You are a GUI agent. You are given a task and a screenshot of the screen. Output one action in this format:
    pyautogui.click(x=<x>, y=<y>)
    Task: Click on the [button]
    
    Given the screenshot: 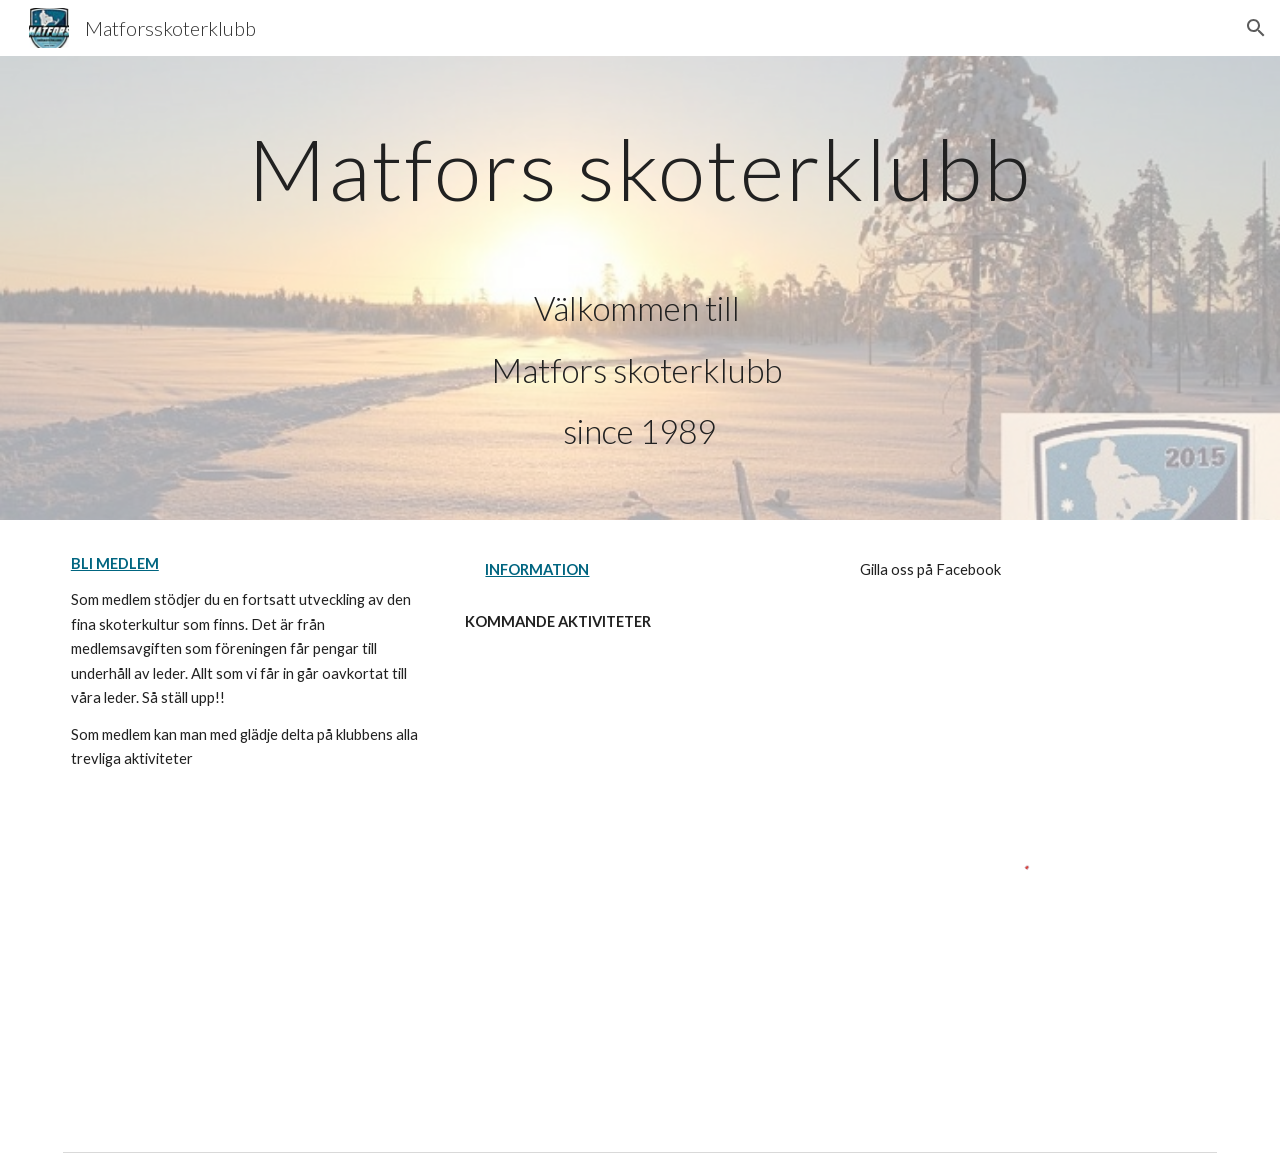 What is the action you would take?
    pyautogui.click(x=1256, y=28)
    